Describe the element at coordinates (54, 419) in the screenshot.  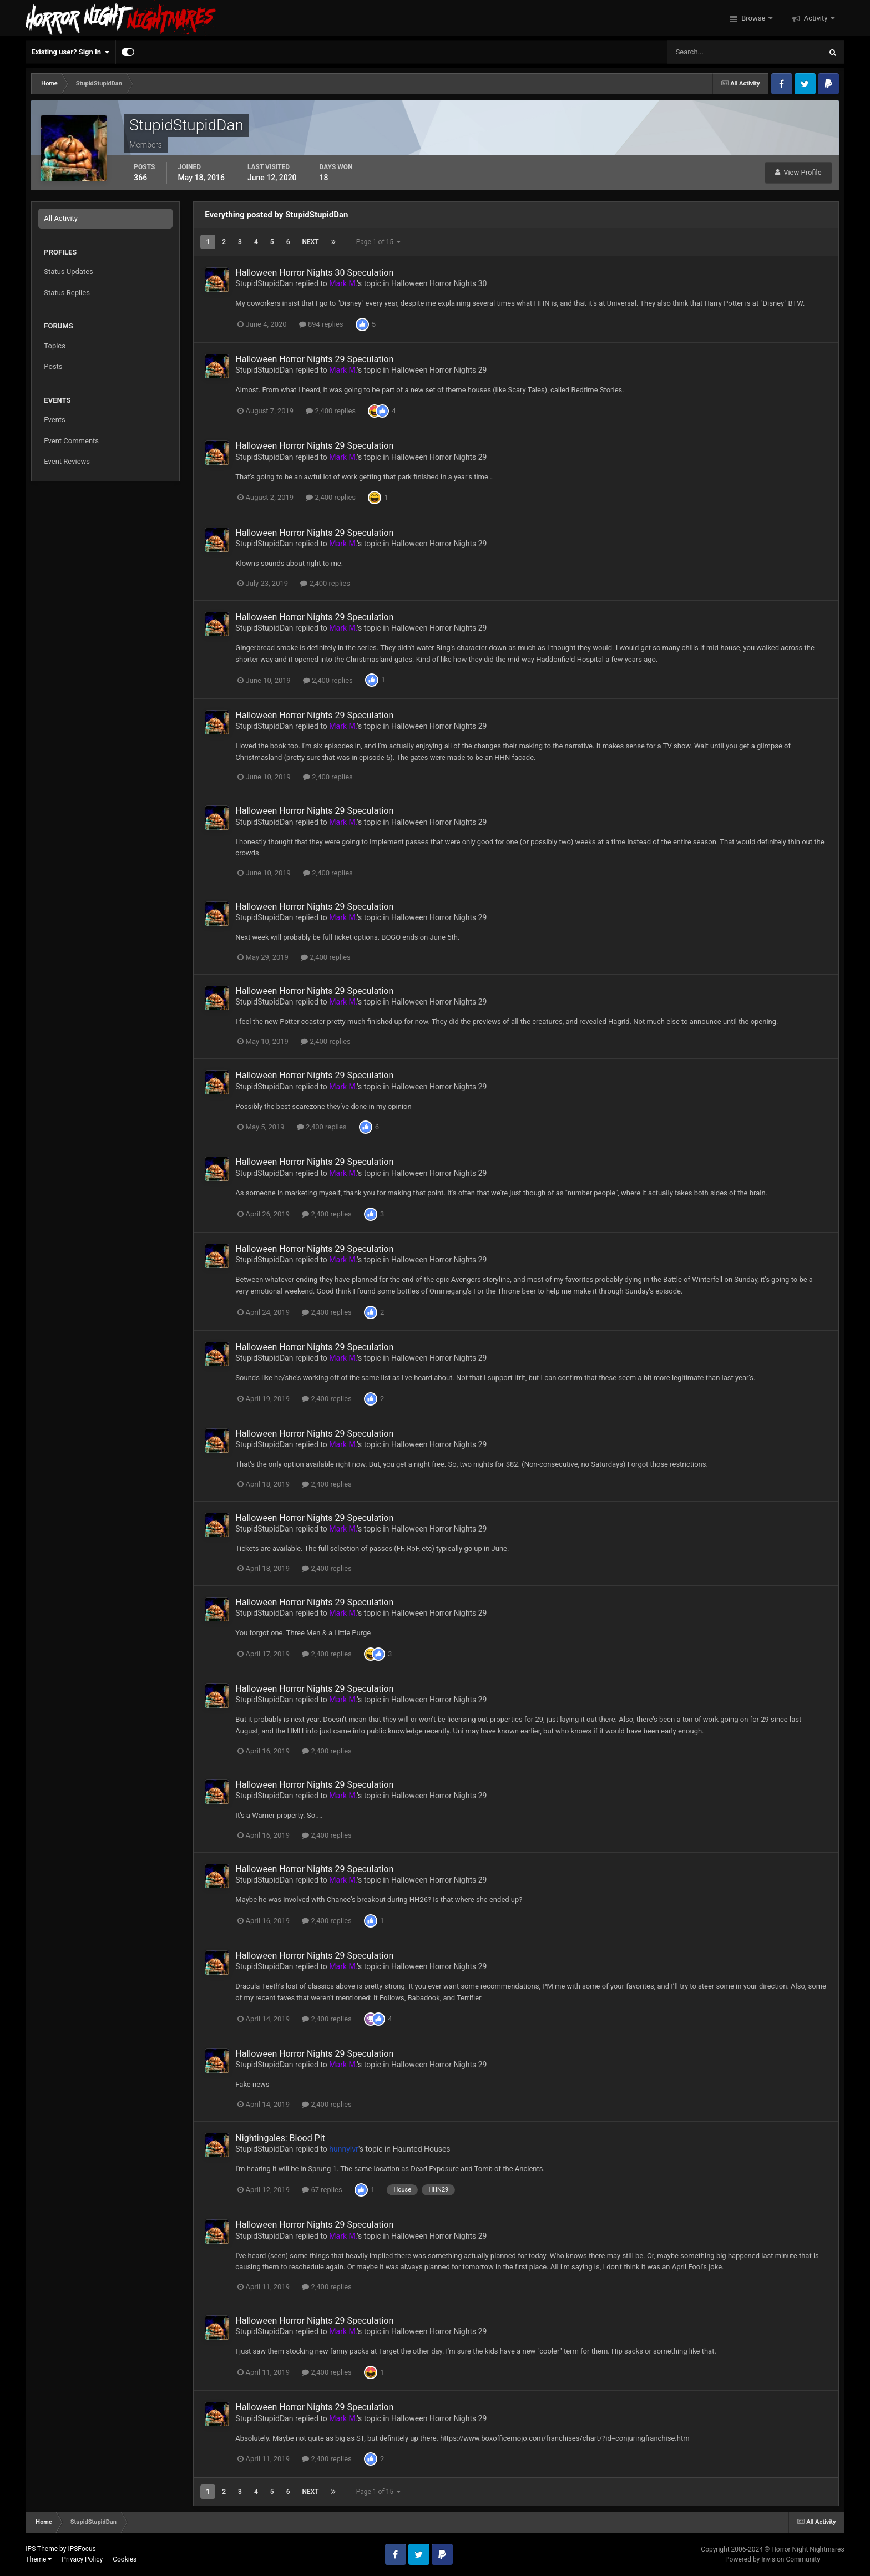
I see `Events` at that location.